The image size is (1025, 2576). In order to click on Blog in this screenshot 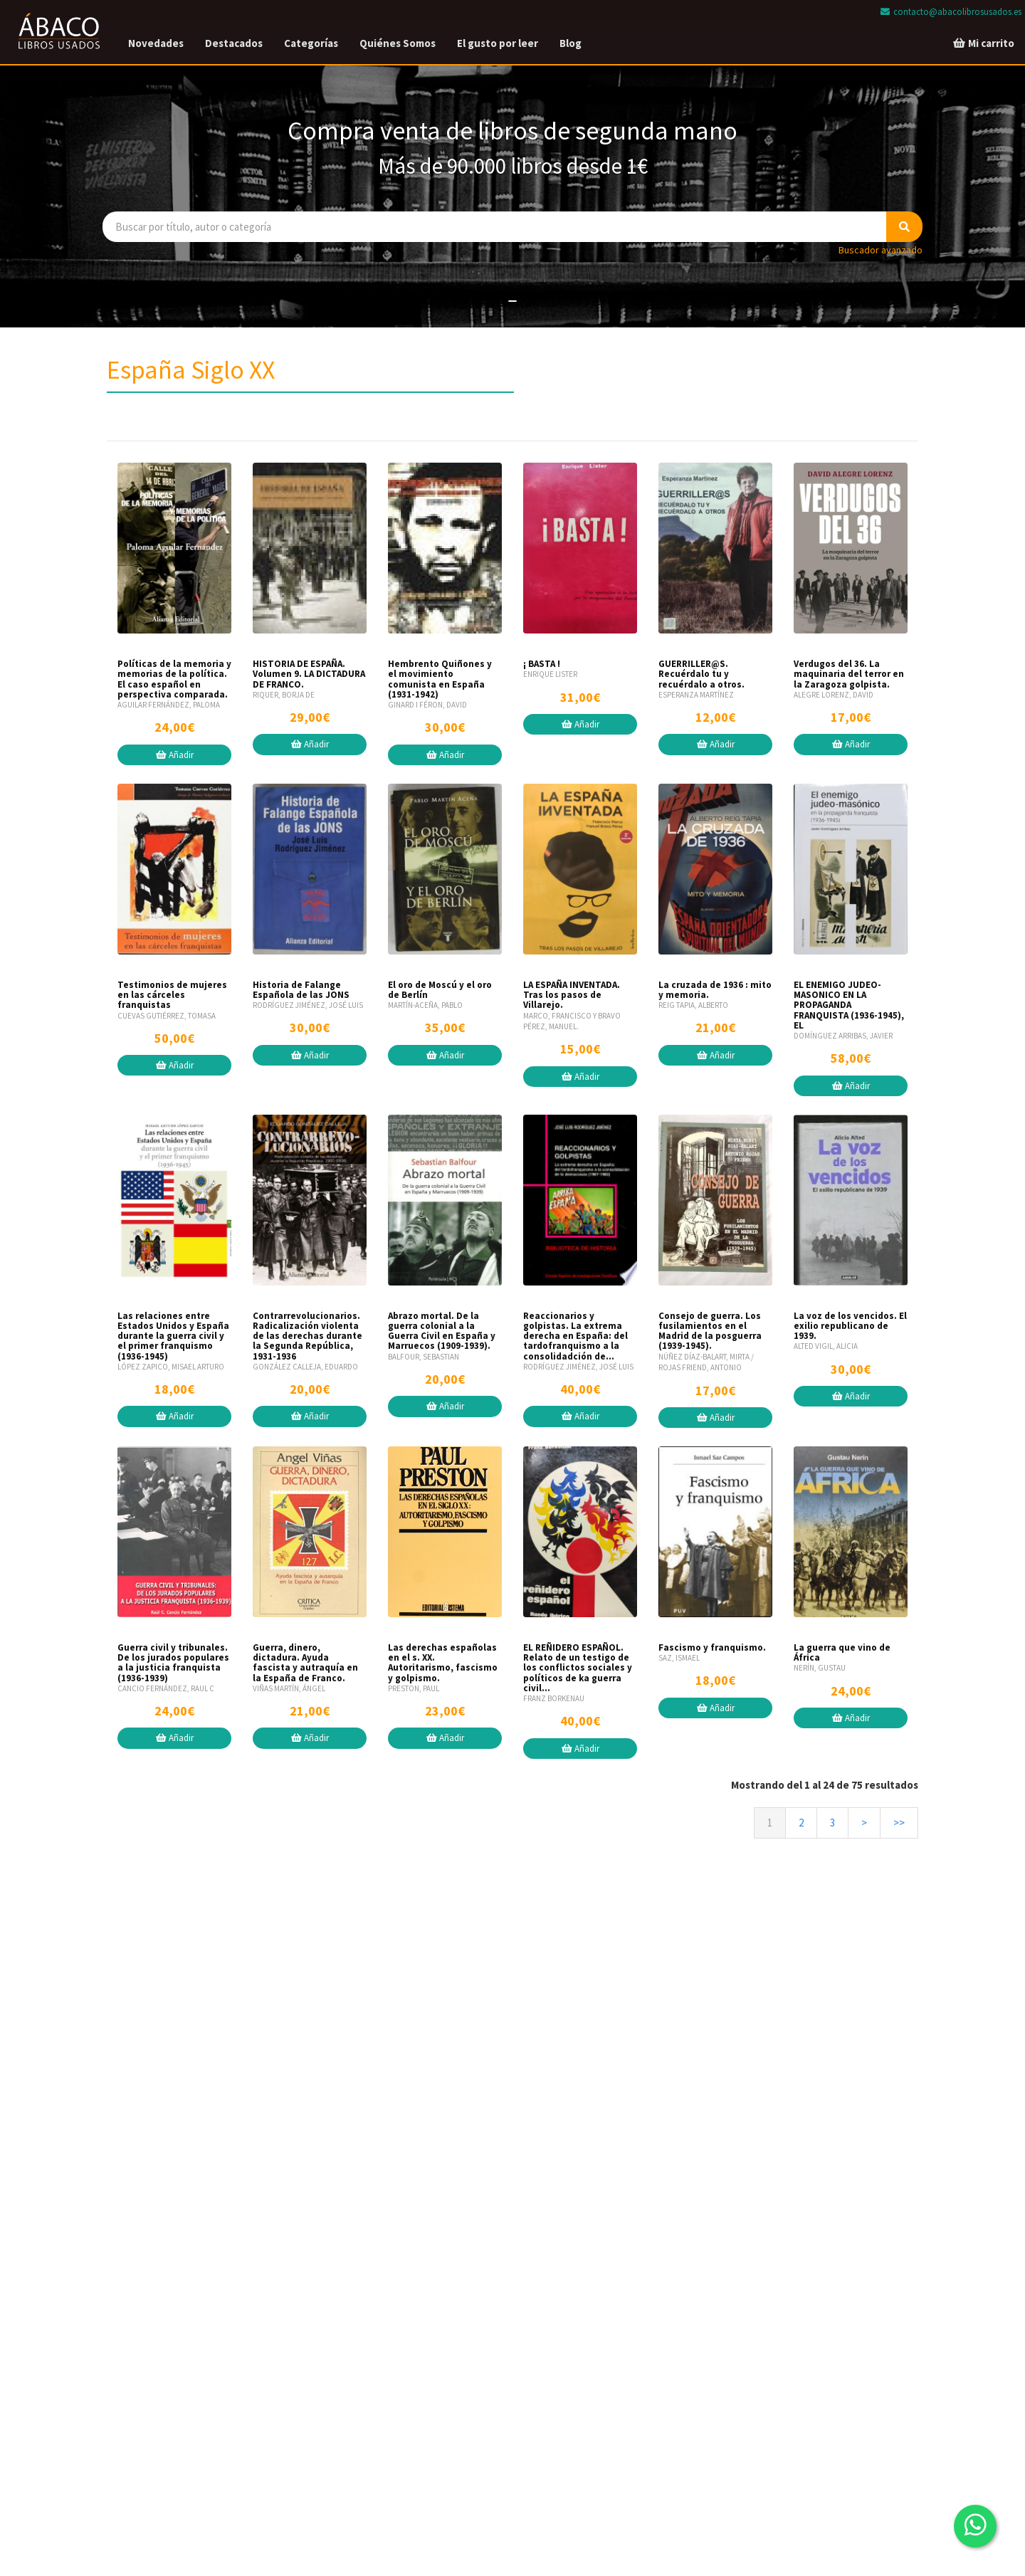, I will do `click(570, 43)`.